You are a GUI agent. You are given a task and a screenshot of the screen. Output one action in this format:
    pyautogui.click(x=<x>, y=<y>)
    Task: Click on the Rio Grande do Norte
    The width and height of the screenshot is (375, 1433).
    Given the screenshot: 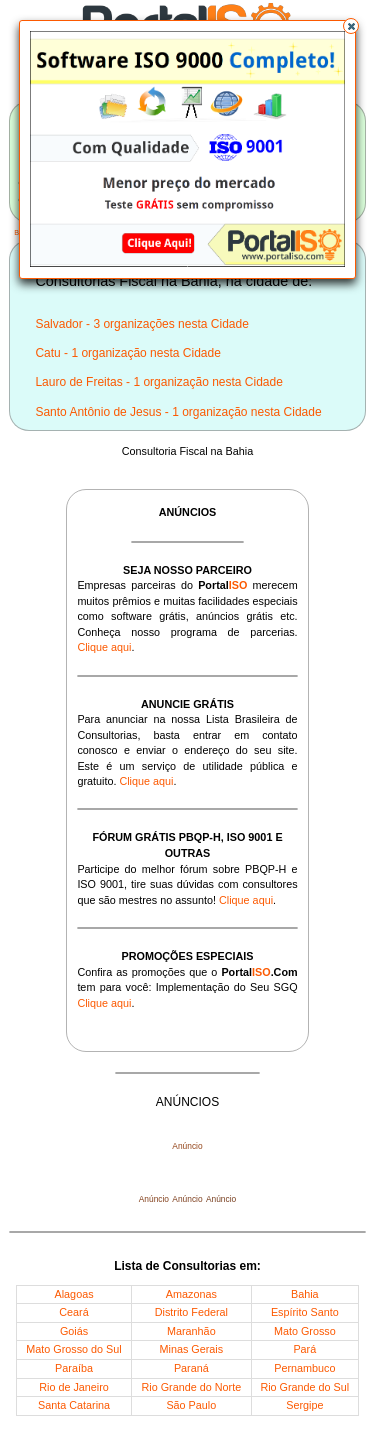 What is the action you would take?
    pyautogui.click(x=192, y=1387)
    